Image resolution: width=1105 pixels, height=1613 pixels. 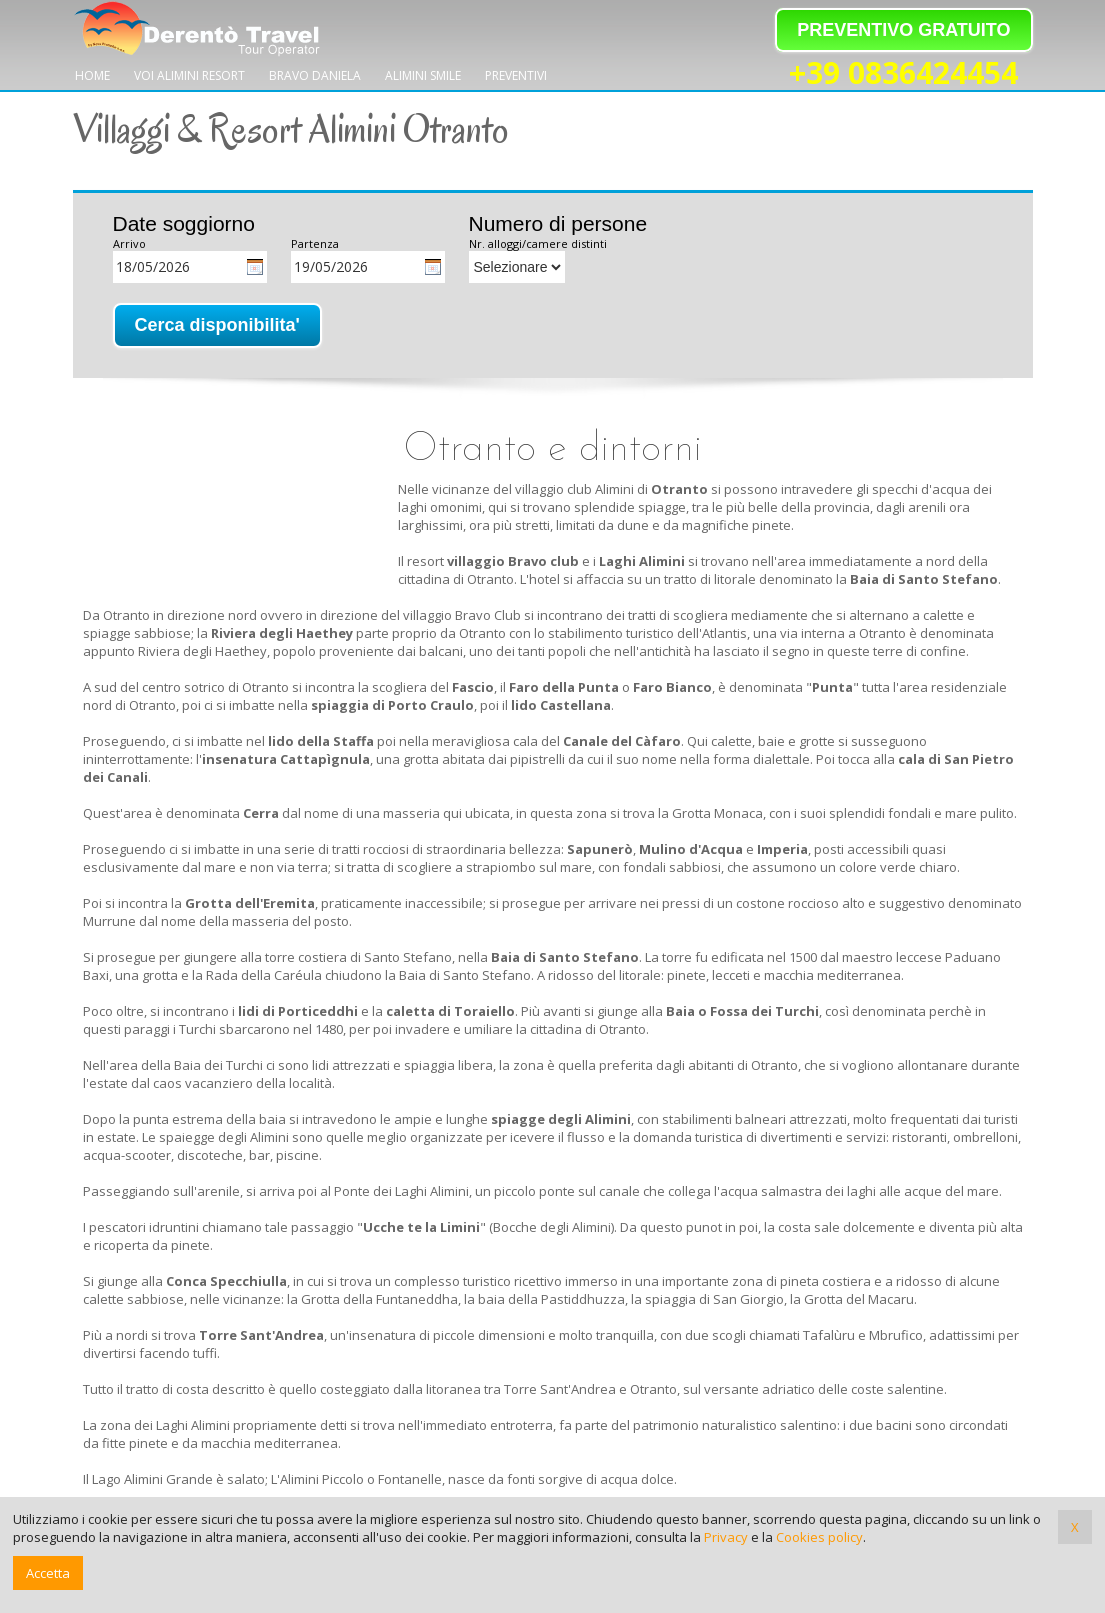 I want to click on Cookies policy, so click(x=819, y=1537).